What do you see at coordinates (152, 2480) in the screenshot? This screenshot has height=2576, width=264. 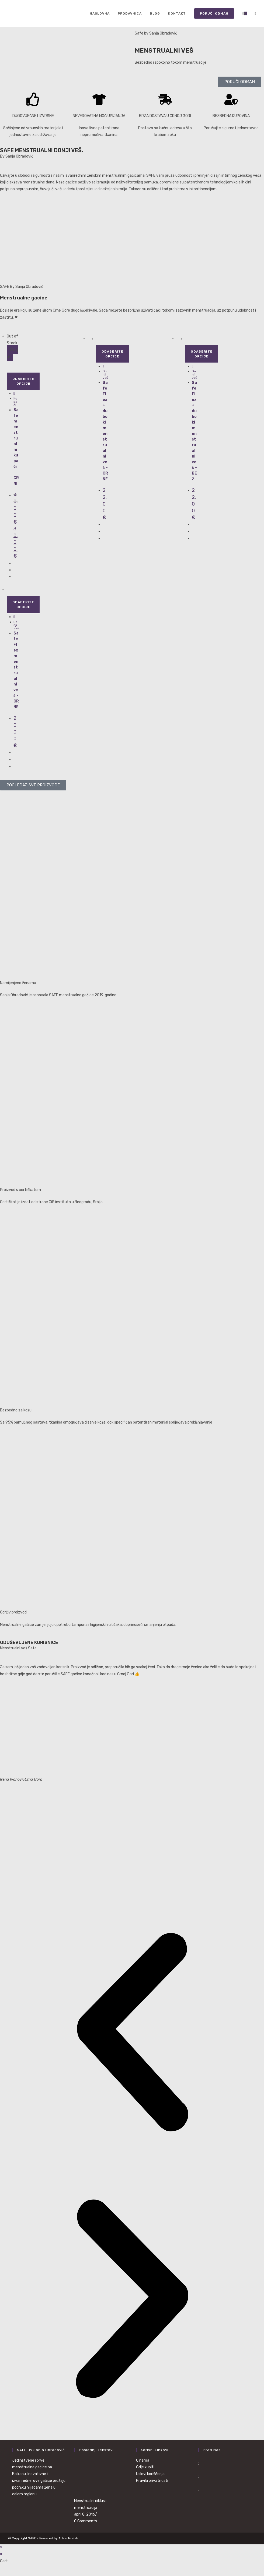 I see `Pravila privatnosti` at bounding box center [152, 2480].